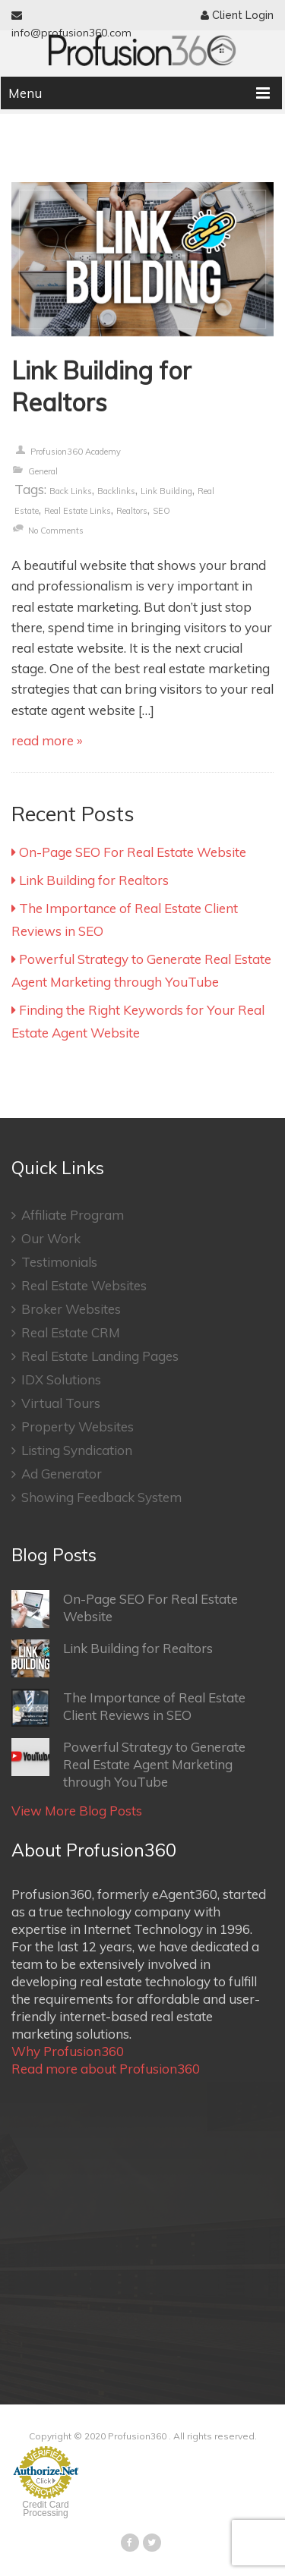 The image size is (285, 2576). What do you see at coordinates (95, 1356) in the screenshot?
I see `Real Estate Landing Pages` at bounding box center [95, 1356].